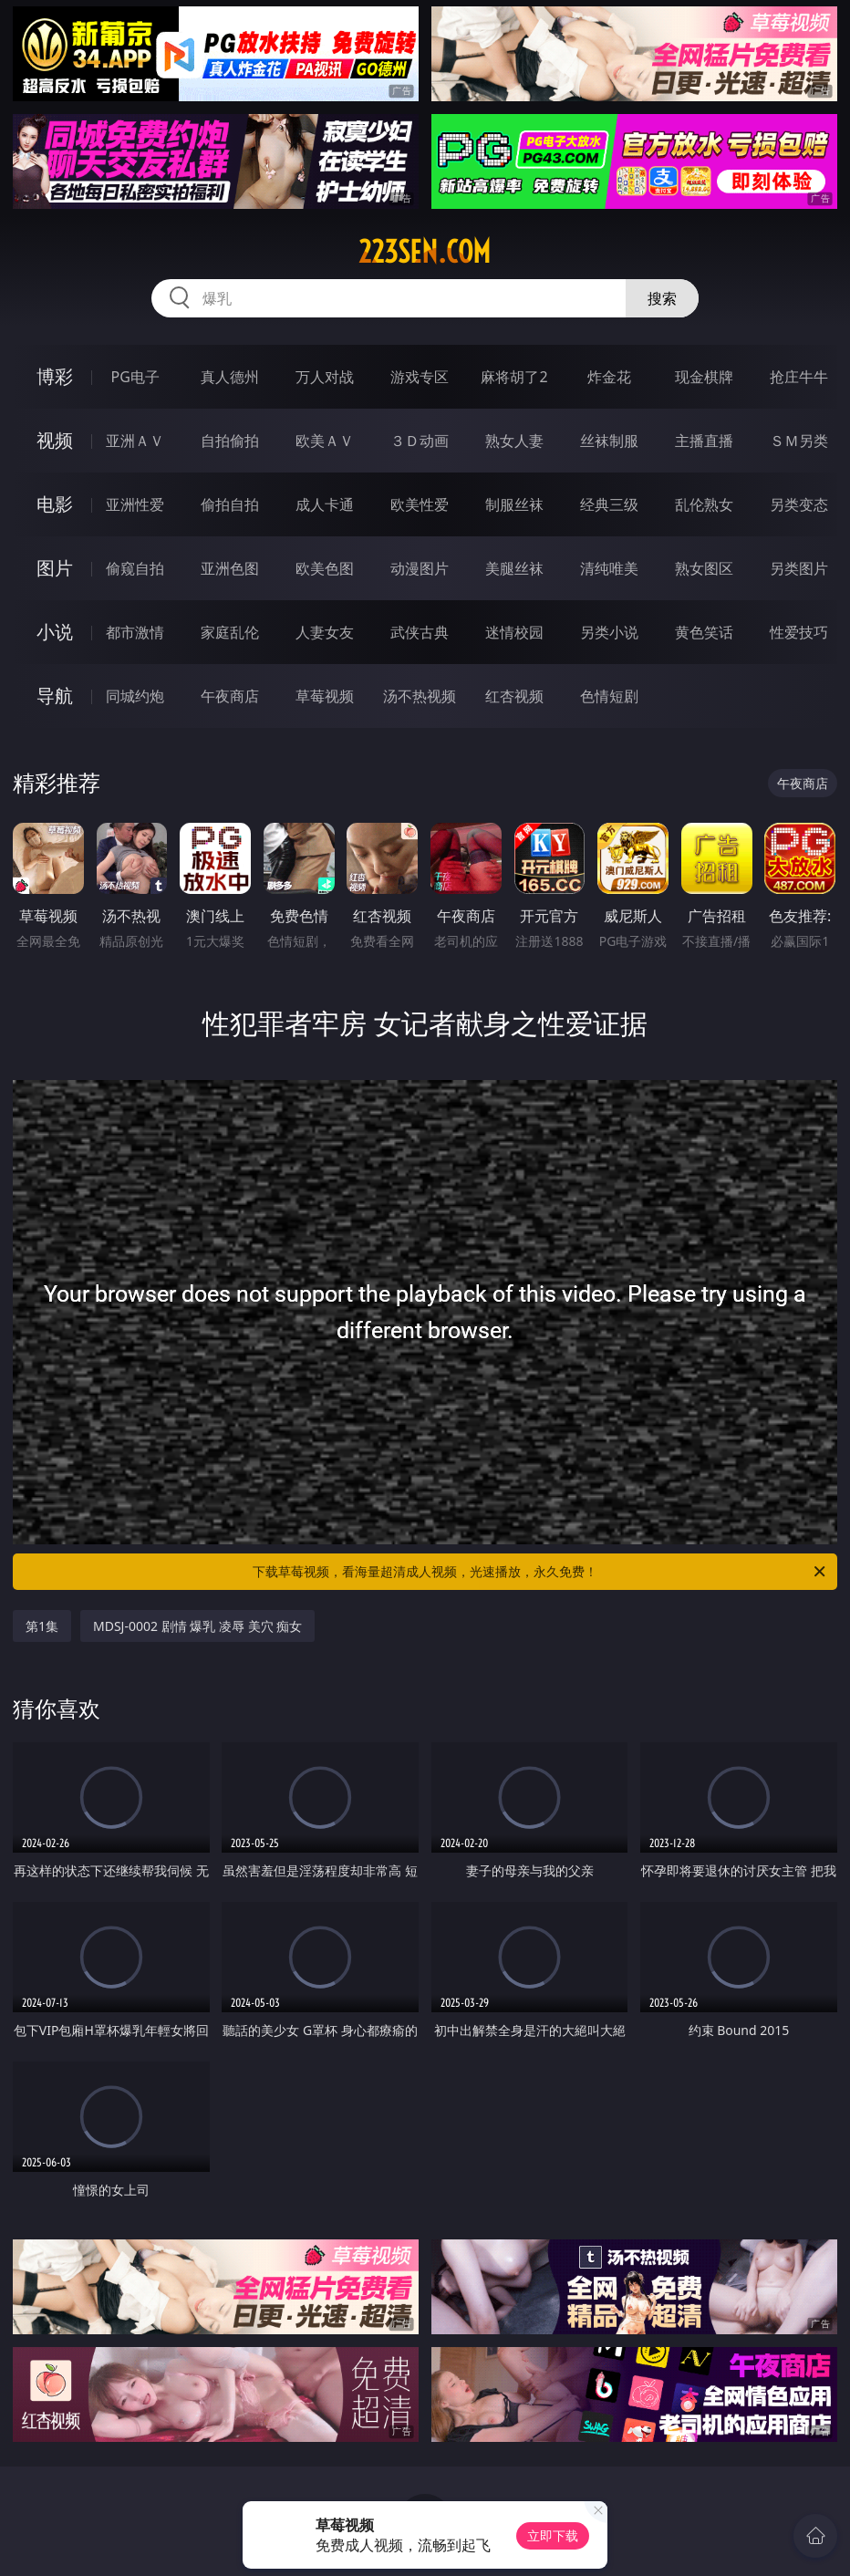  I want to click on 另类小说, so click(609, 632).